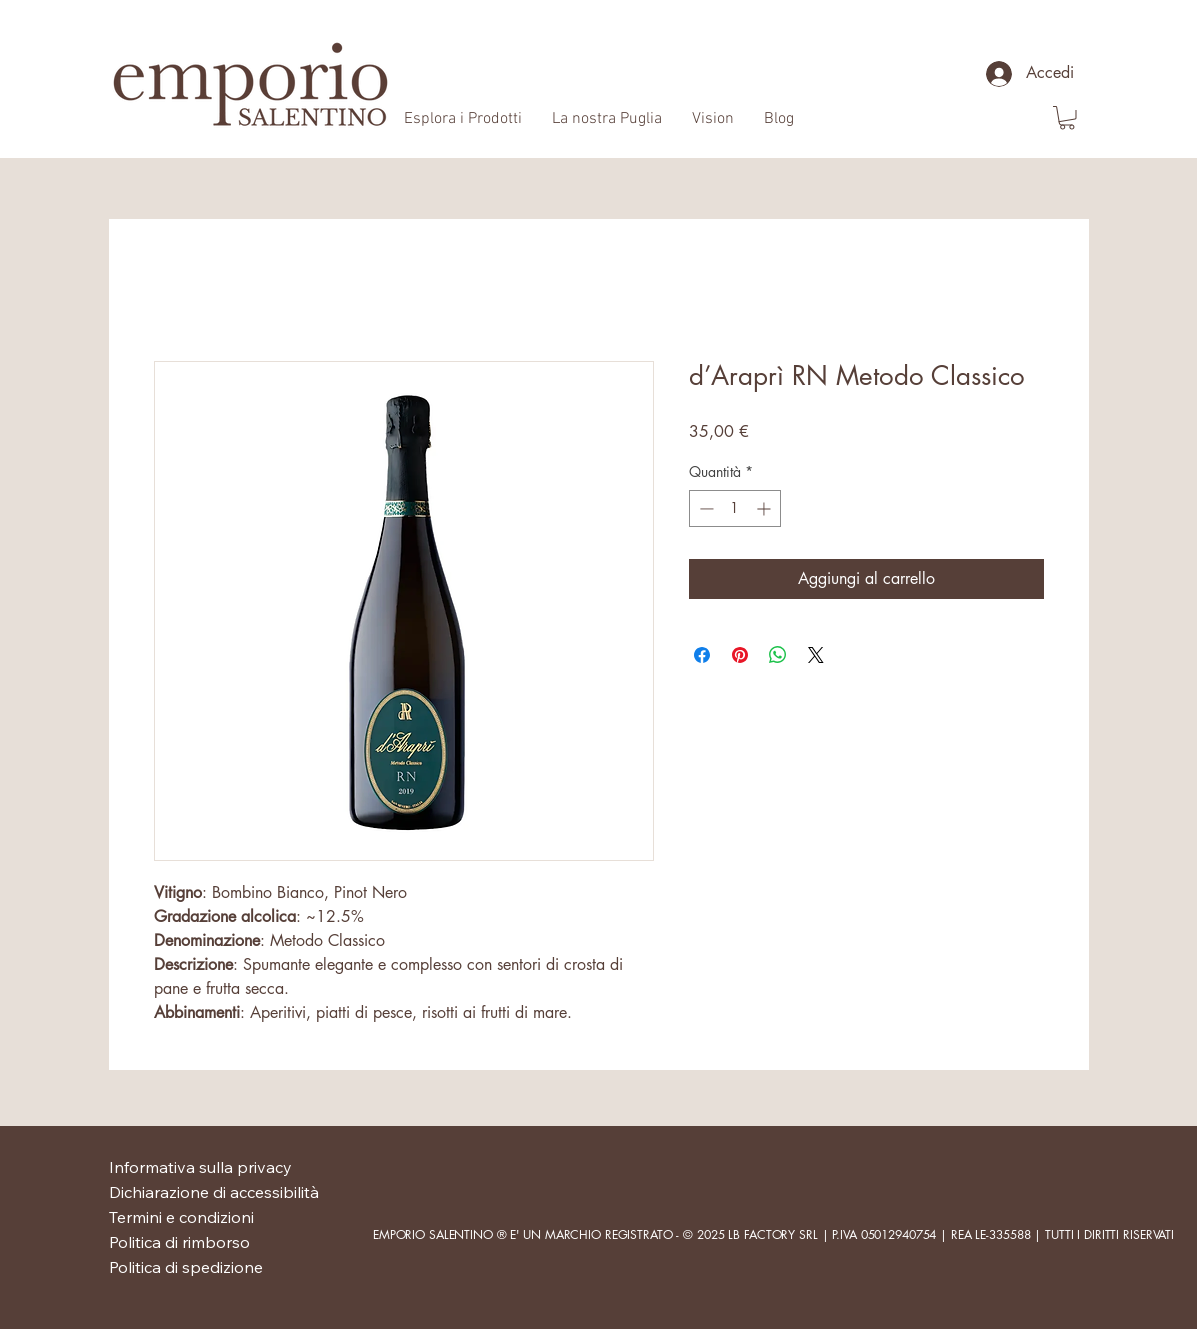 The width and height of the screenshot is (1197, 1329). What do you see at coordinates (200, 1167) in the screenshot?
I see `Informativa sulla privacy` at bounding box center [200, 1167].